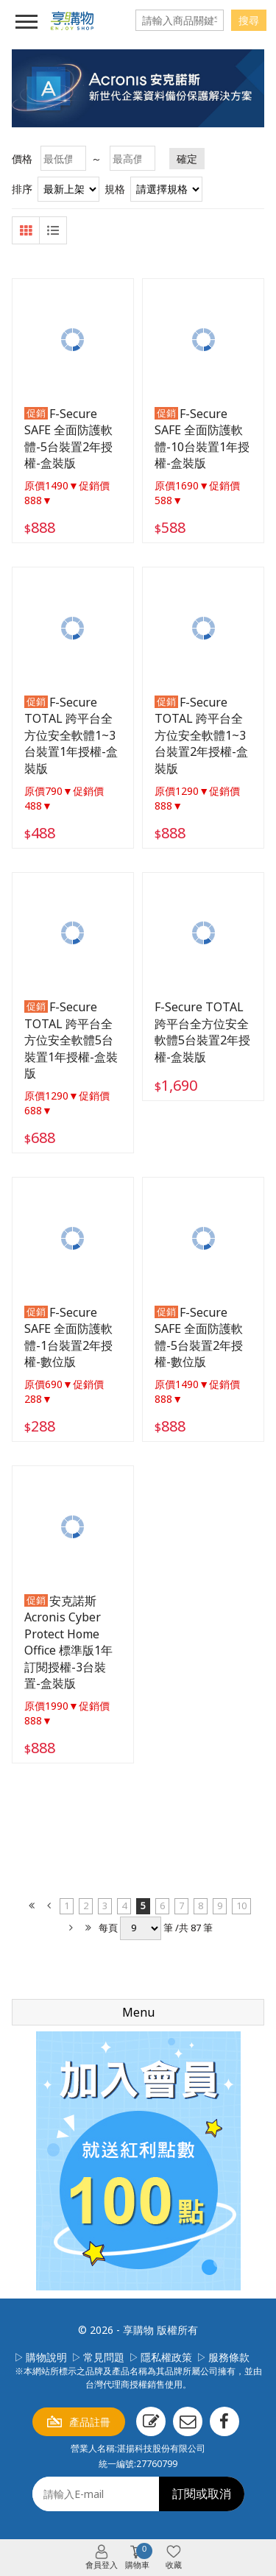 The width and height of the screenshot is (276, 2576). I want to click on F-Secure SAFE 全面防護軟體-5台裝置2年授權-數位版, so click(199, 1337).